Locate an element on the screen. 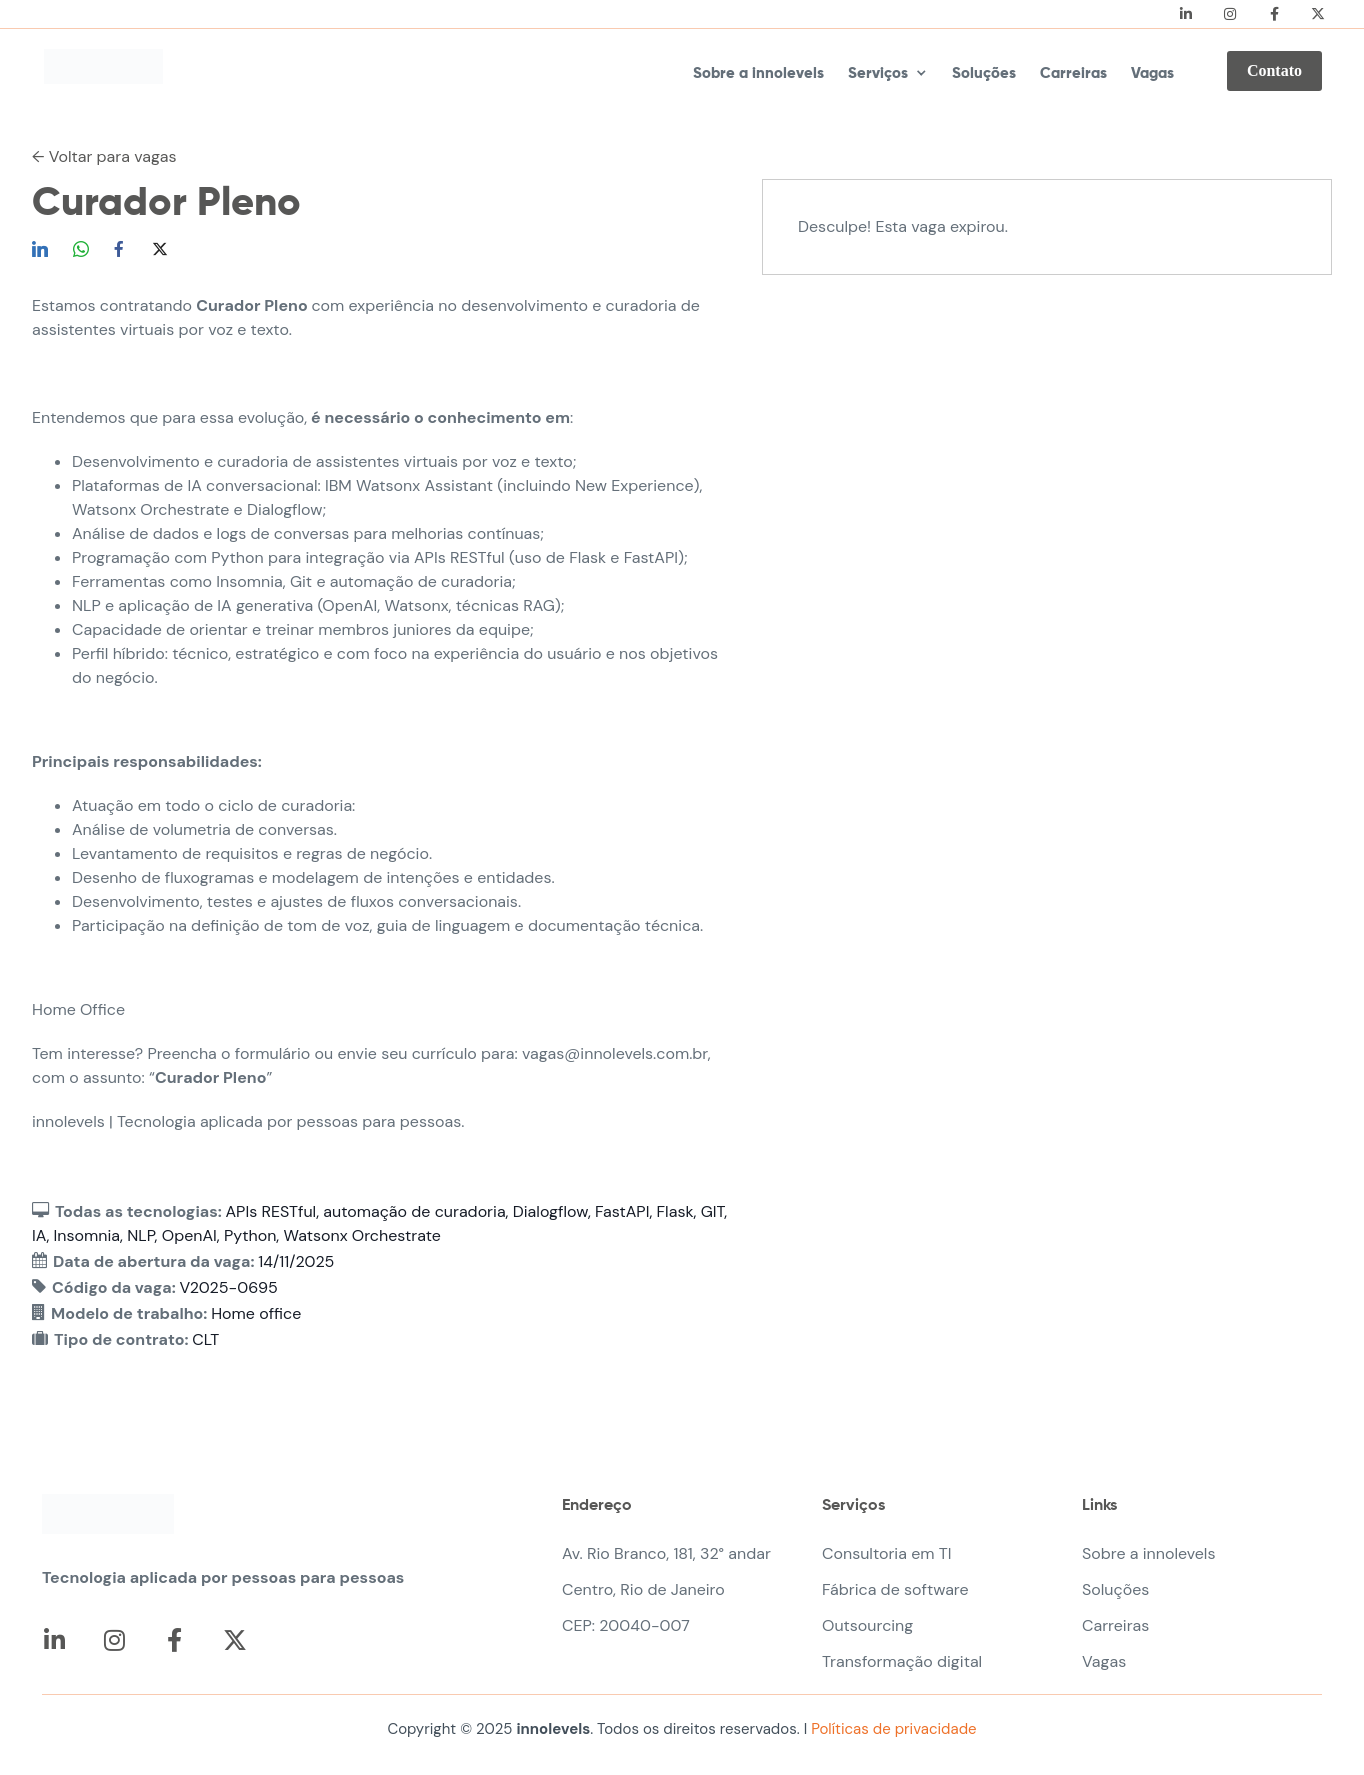 The image size is (1364, 1775). Políticas de privacidade is located at coordinates (891, 1729).